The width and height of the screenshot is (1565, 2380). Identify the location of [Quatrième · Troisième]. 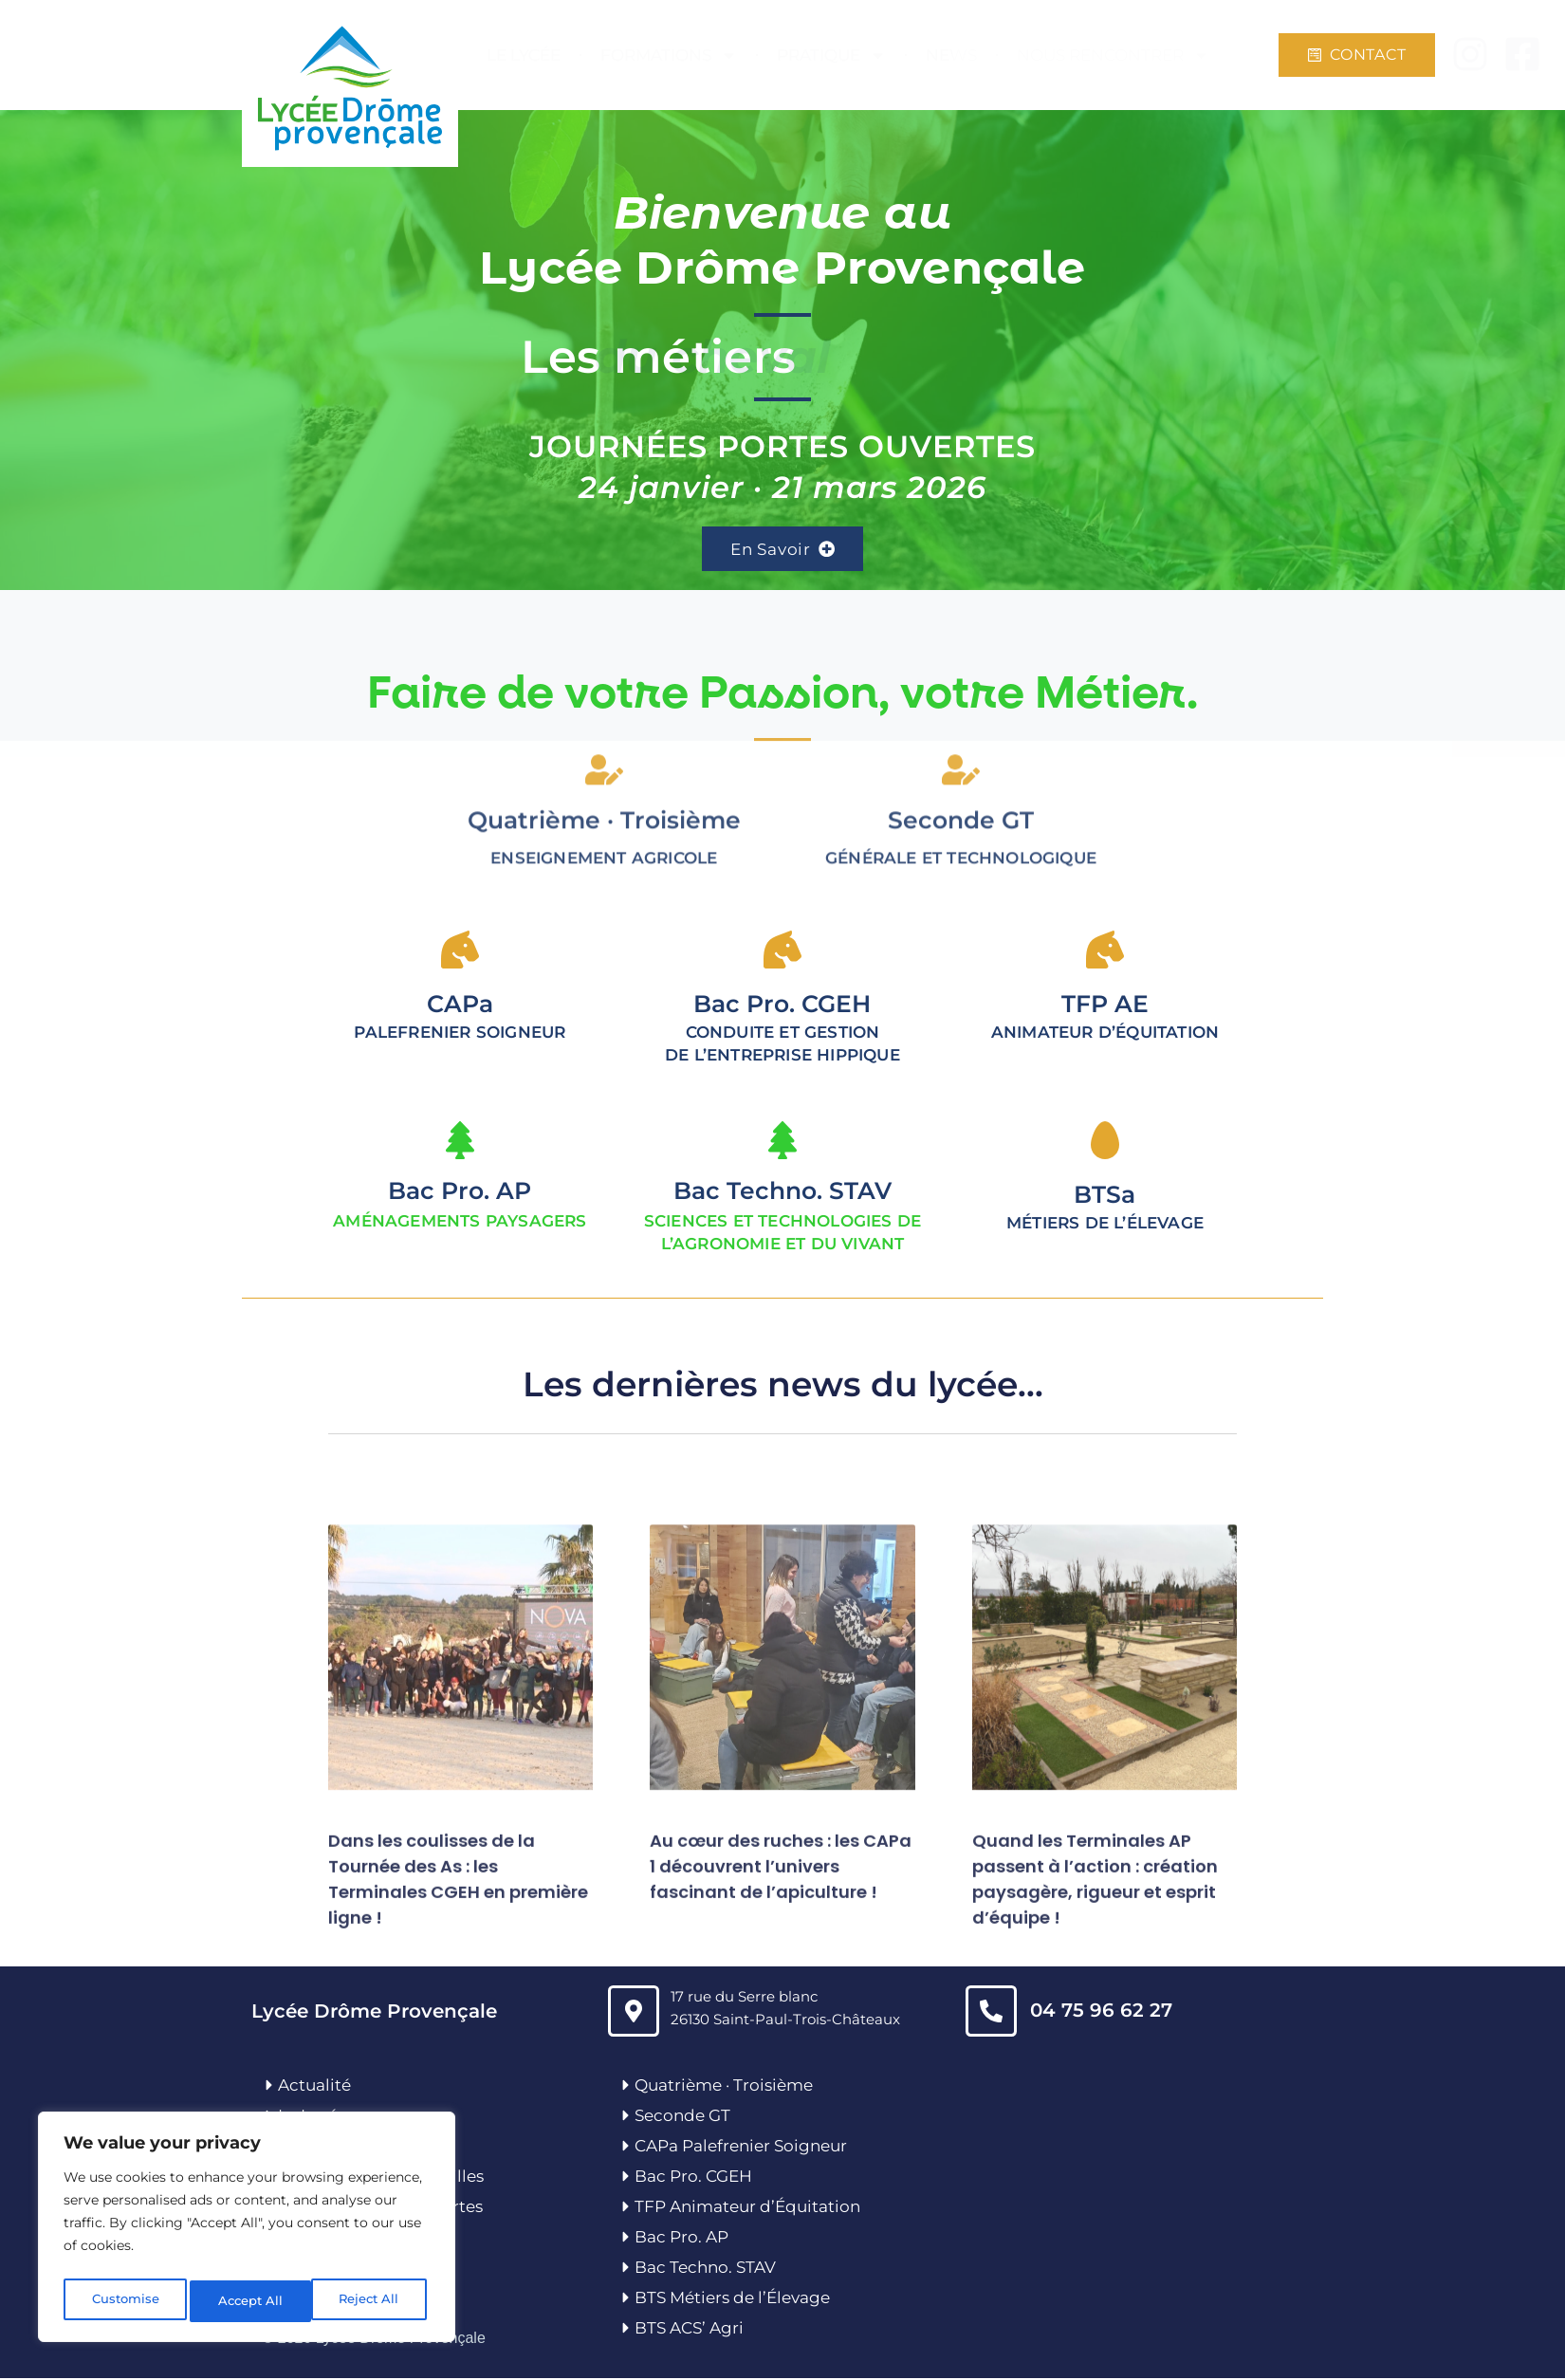
(604, 661).